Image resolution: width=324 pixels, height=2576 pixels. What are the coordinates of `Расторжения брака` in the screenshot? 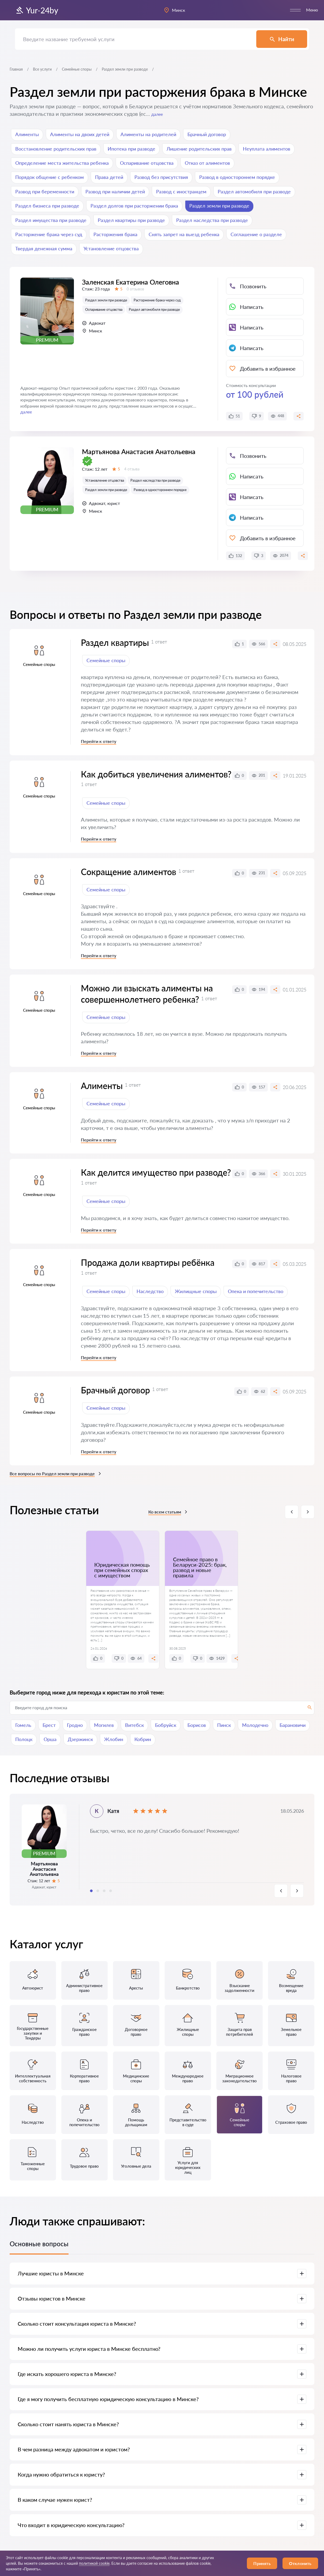 It's located at (115, 234).